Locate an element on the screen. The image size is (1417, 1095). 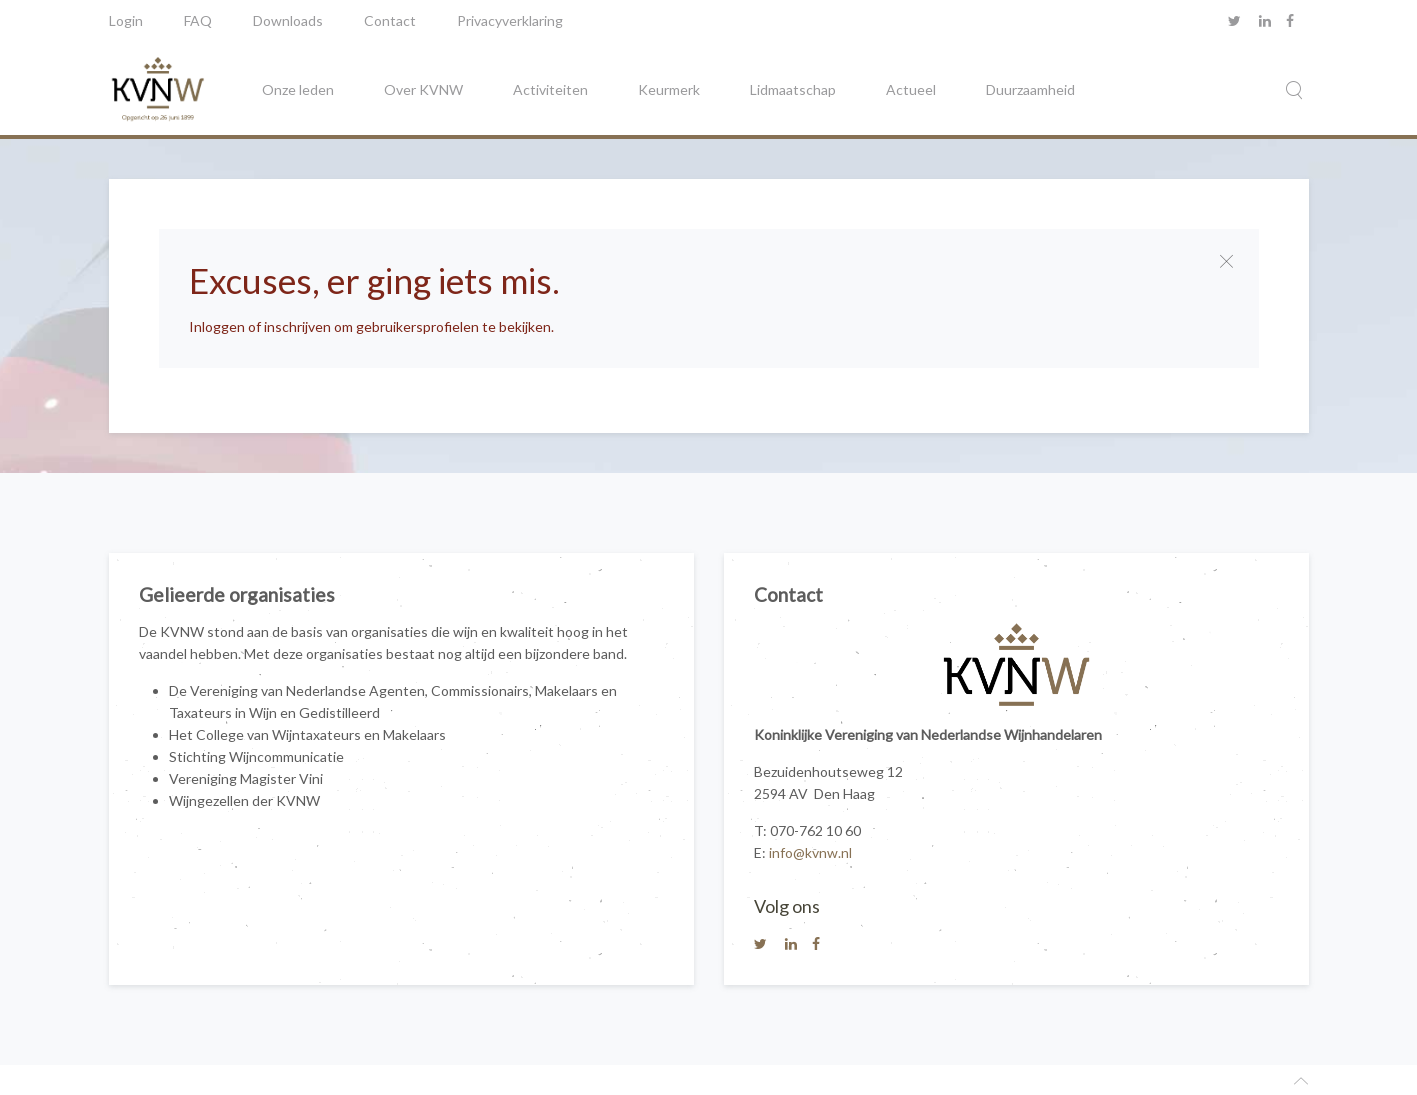
Keurmerk is located at coordinates (669, 89).